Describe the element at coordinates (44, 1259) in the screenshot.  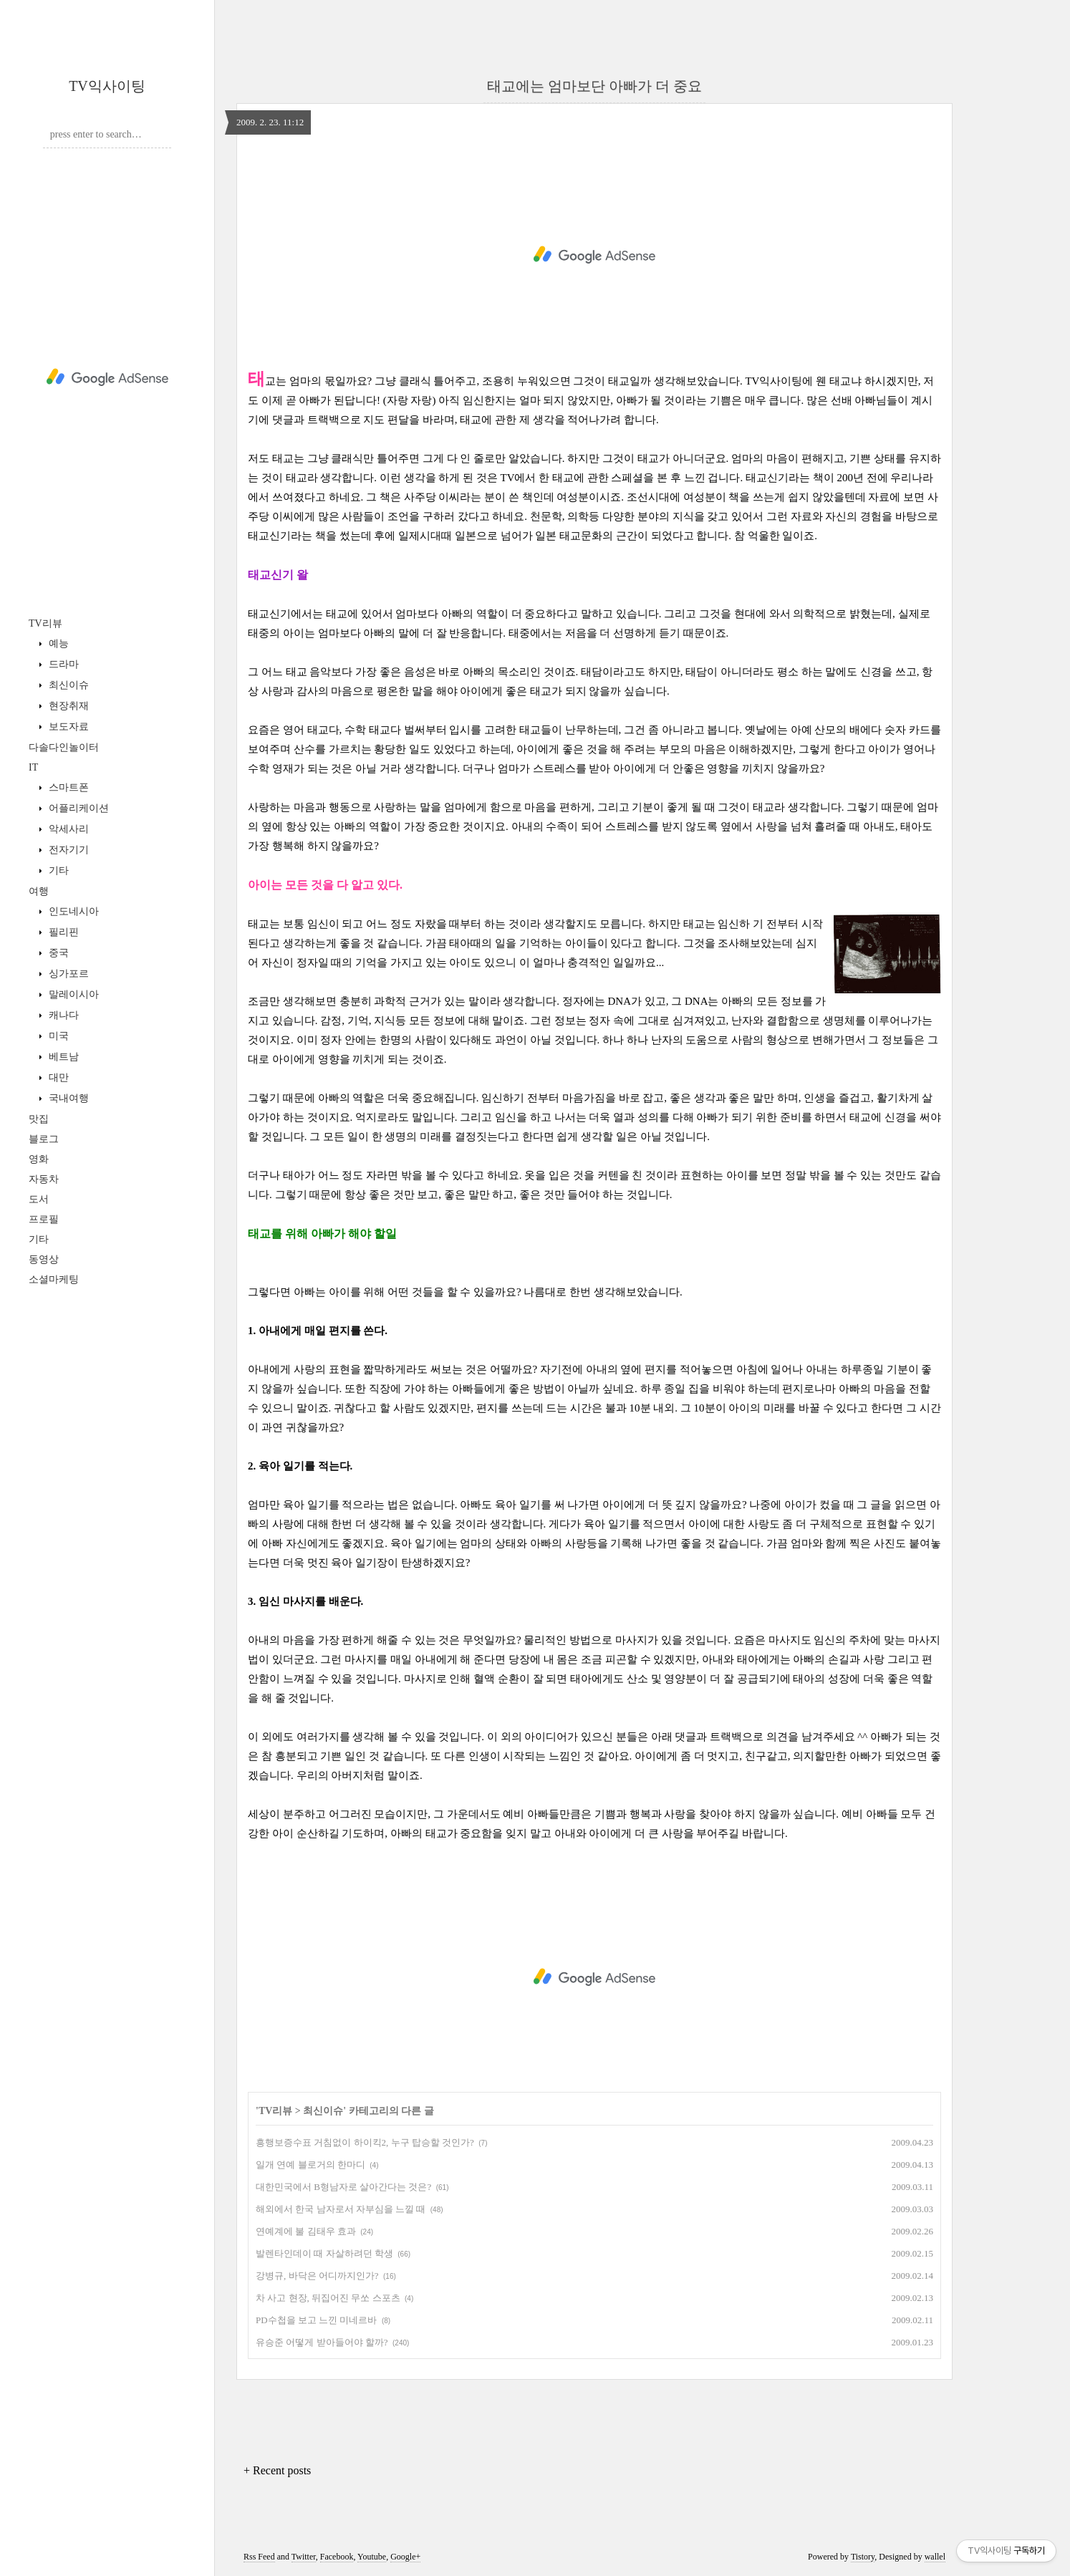
I see `동영상` at that location.